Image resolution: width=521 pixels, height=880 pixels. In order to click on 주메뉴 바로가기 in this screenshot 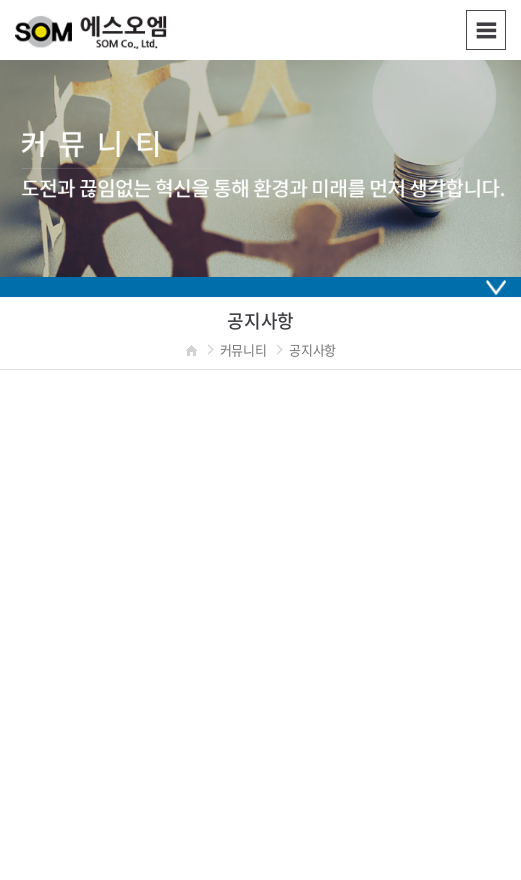, I will do `click(0, 0)`.